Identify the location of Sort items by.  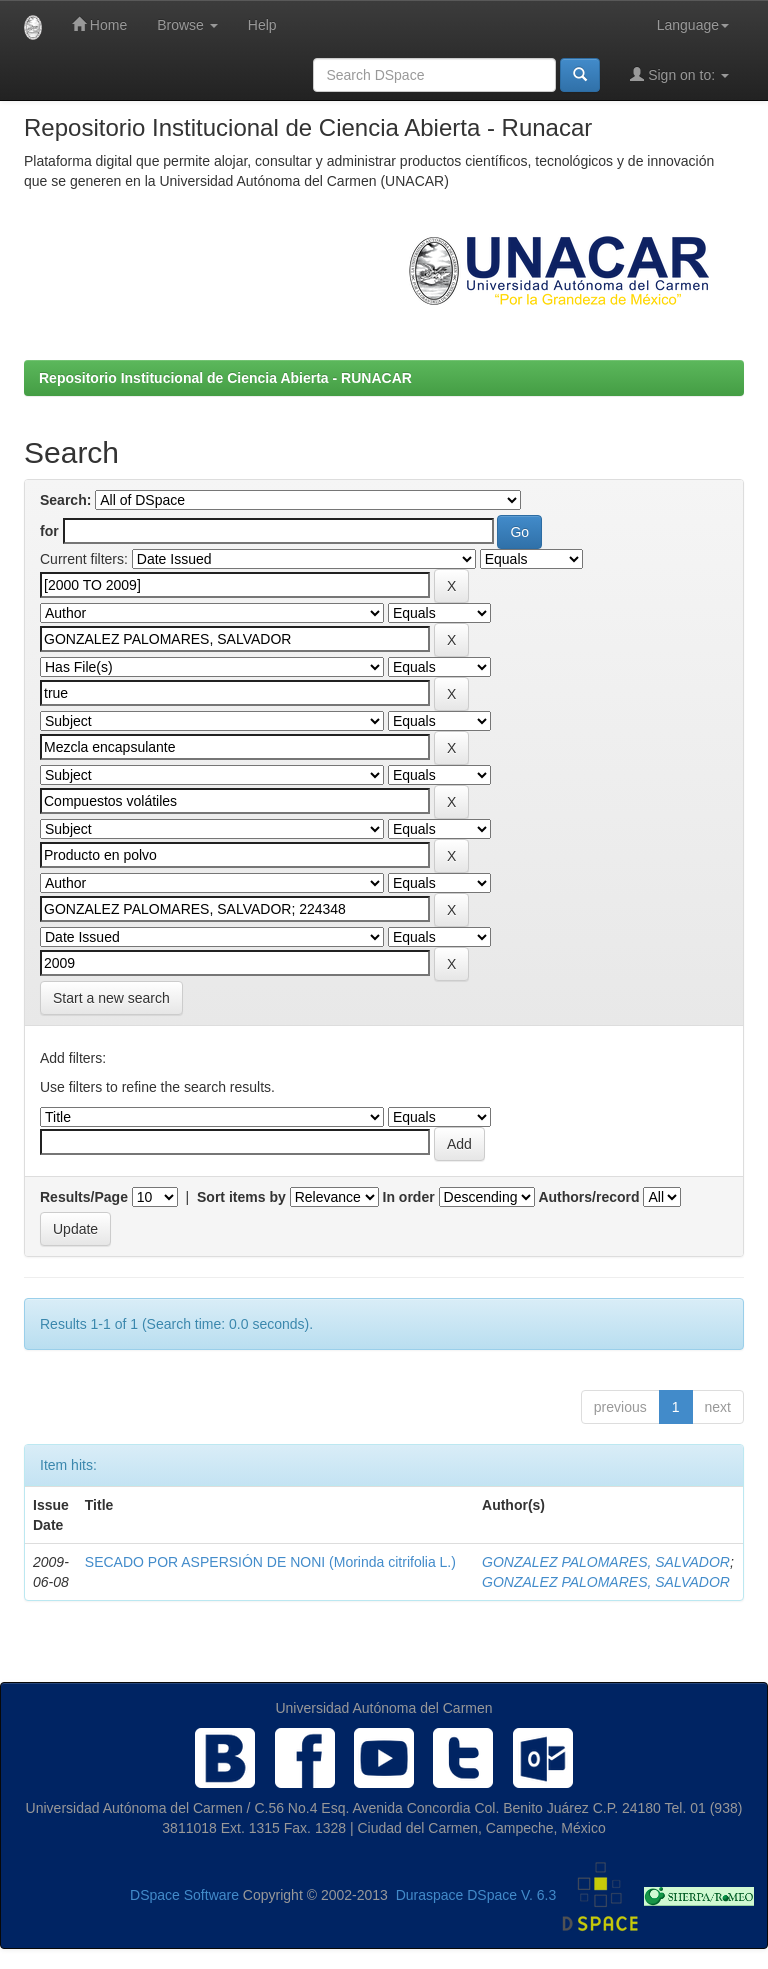
(241, 1197).